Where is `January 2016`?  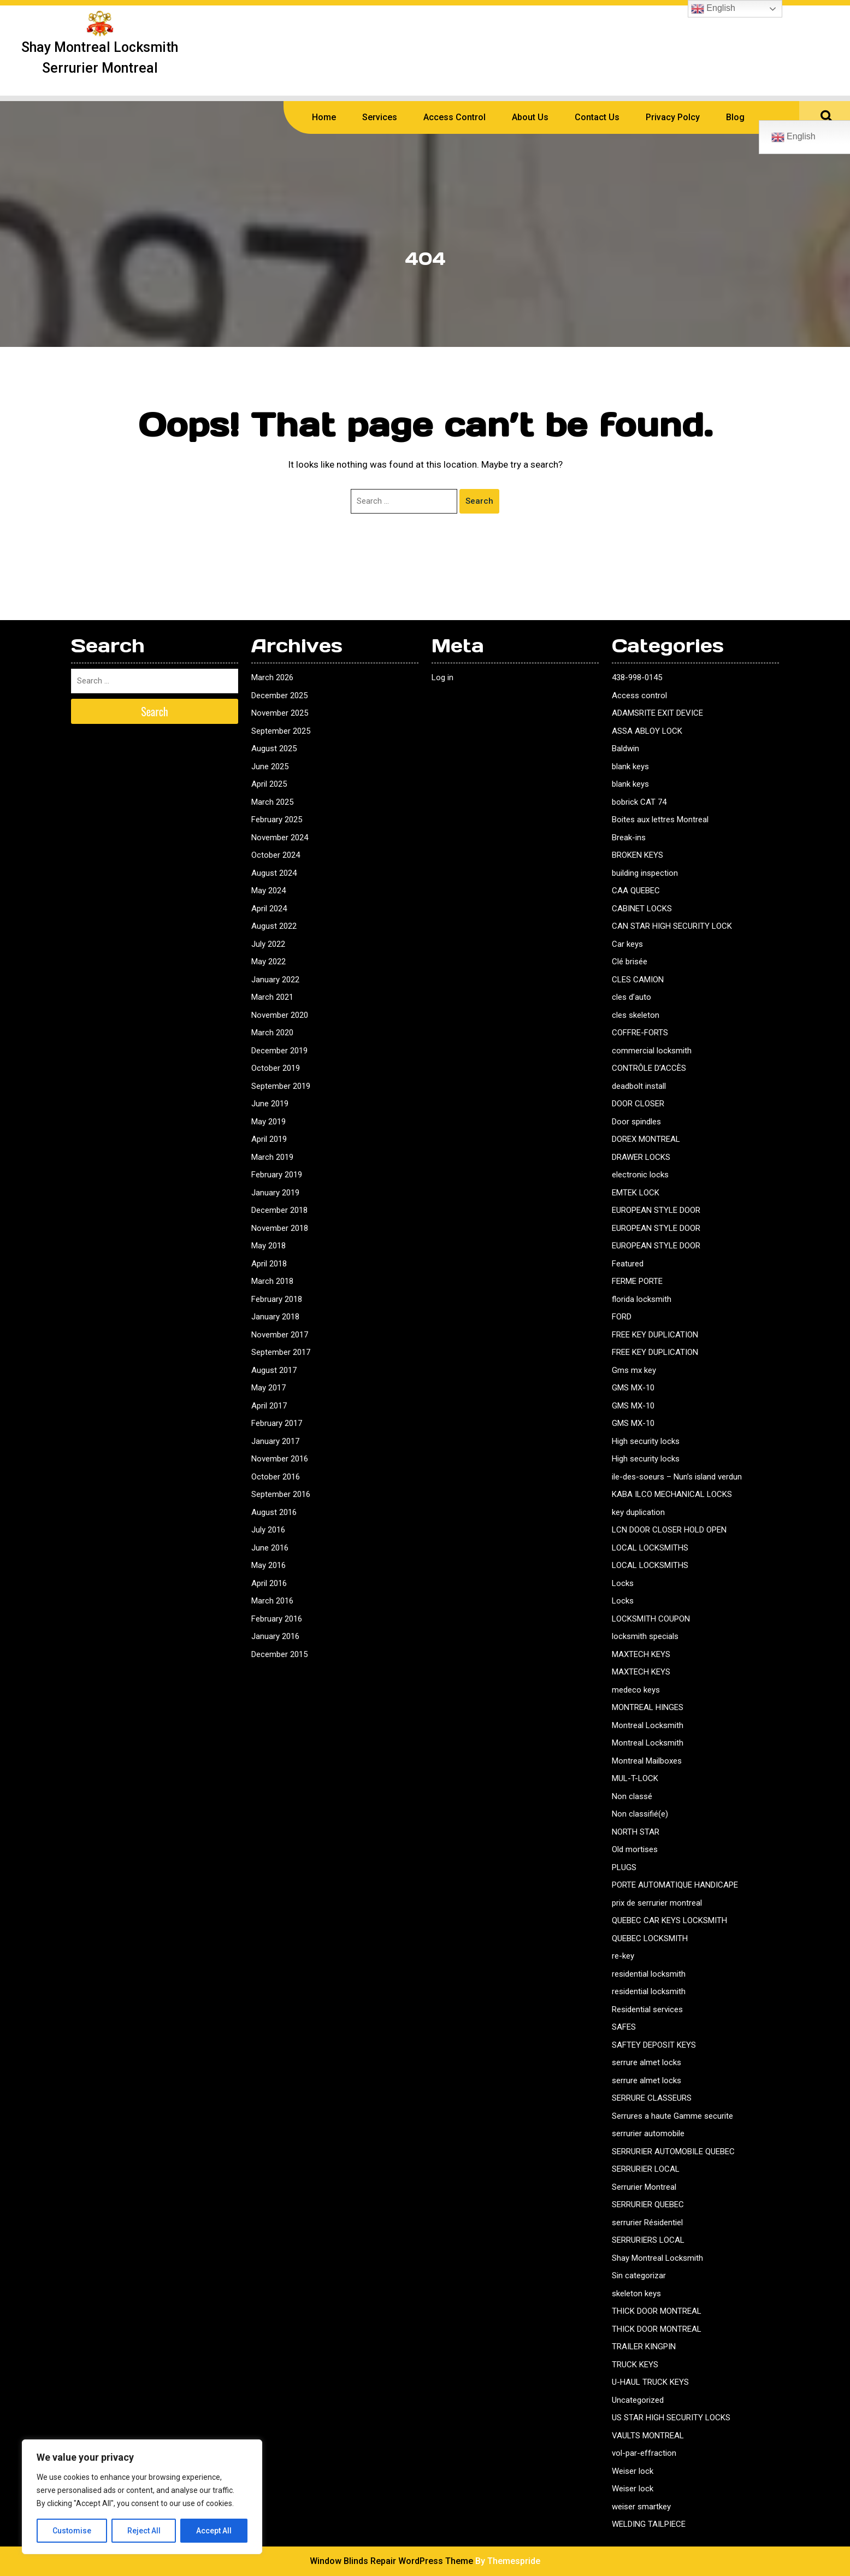 January 2016 is located at coordinates (275, 1636).